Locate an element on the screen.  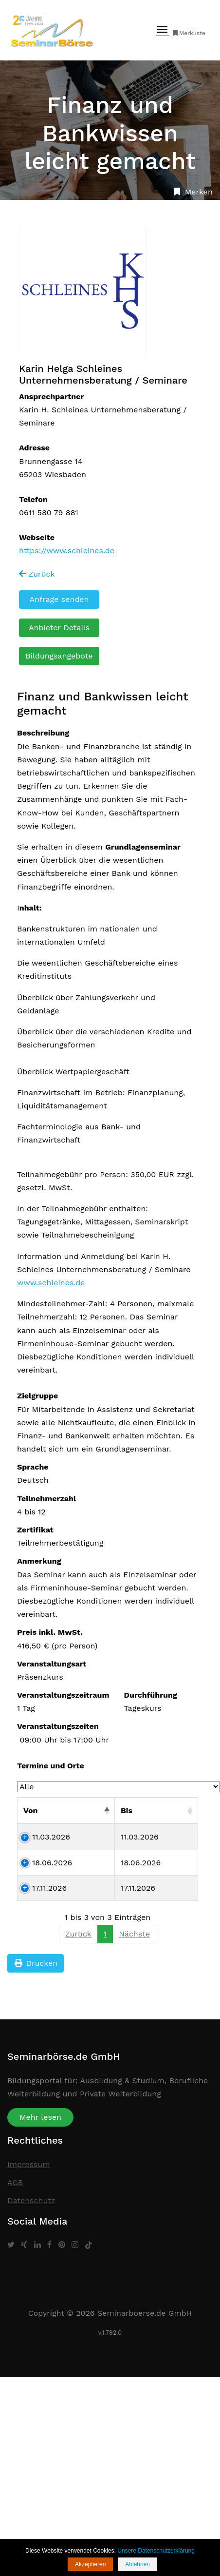
Datenschutz is located at coordinates (31, 2200).